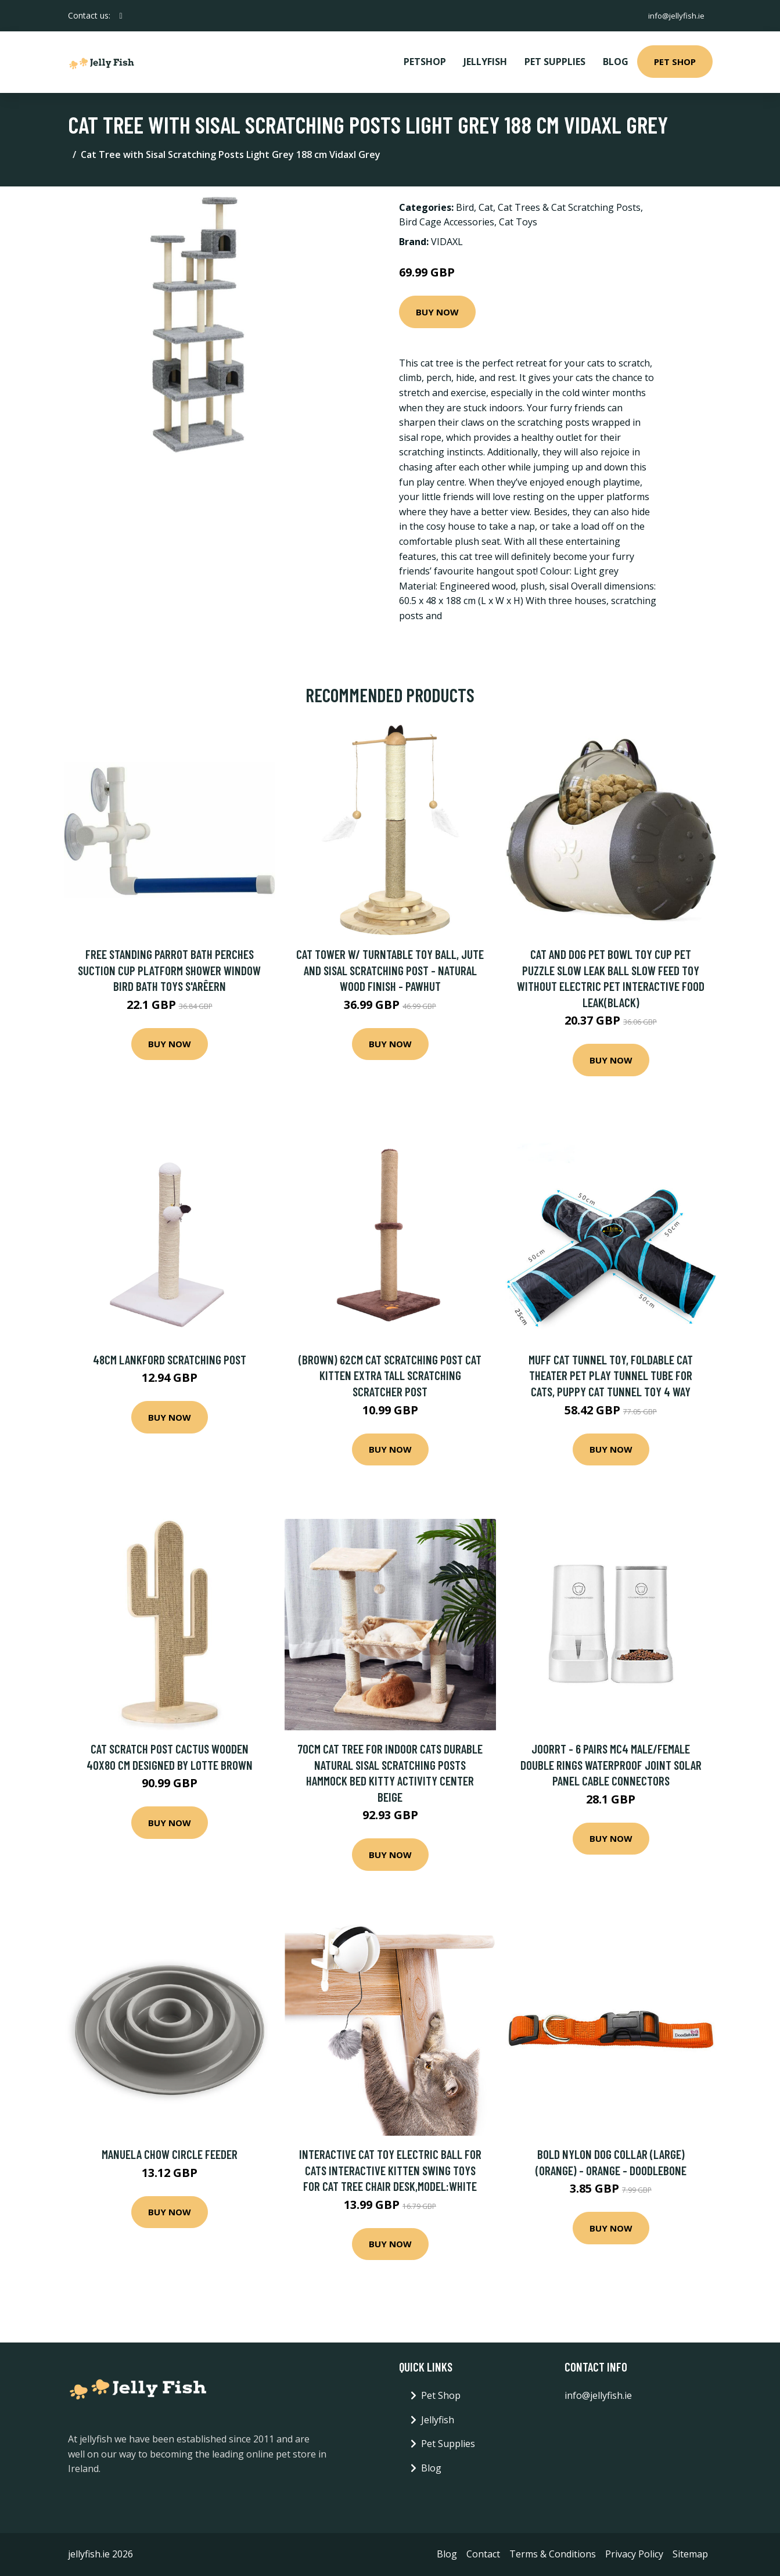  I want to click on Cat Tower w/ Turntable Toy Ball, Jute and Sisal Scratching Post - Natural wood finish - Pawhut, so click(390, 970).